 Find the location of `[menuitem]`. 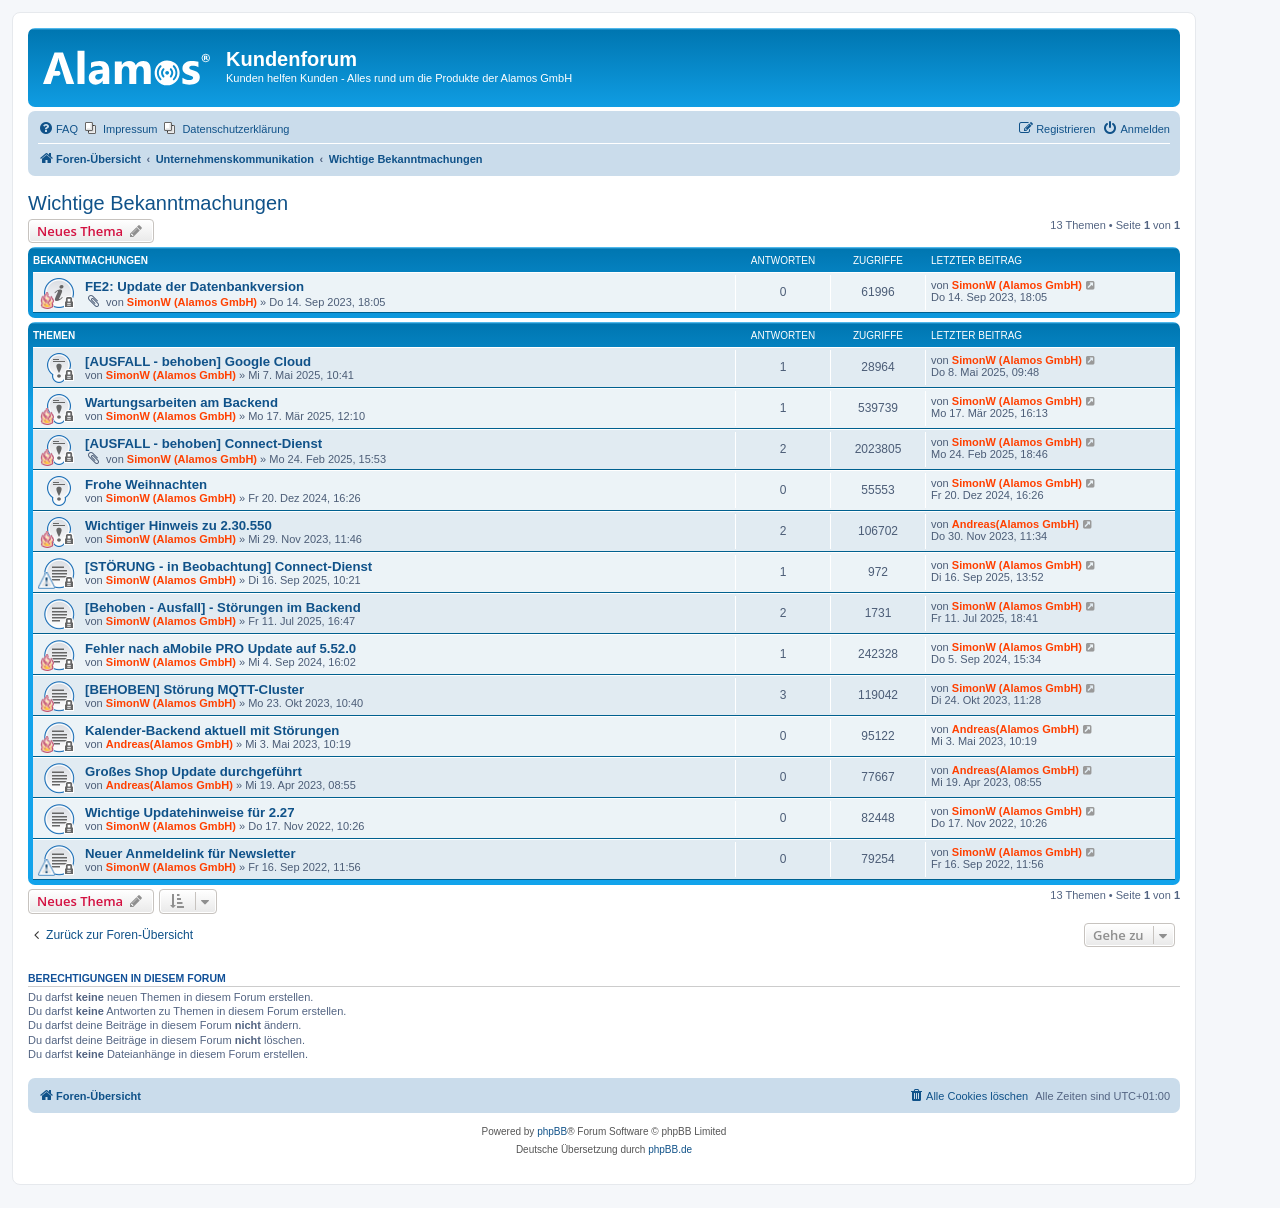

[menuitem] is located at coordinates (58, 129).